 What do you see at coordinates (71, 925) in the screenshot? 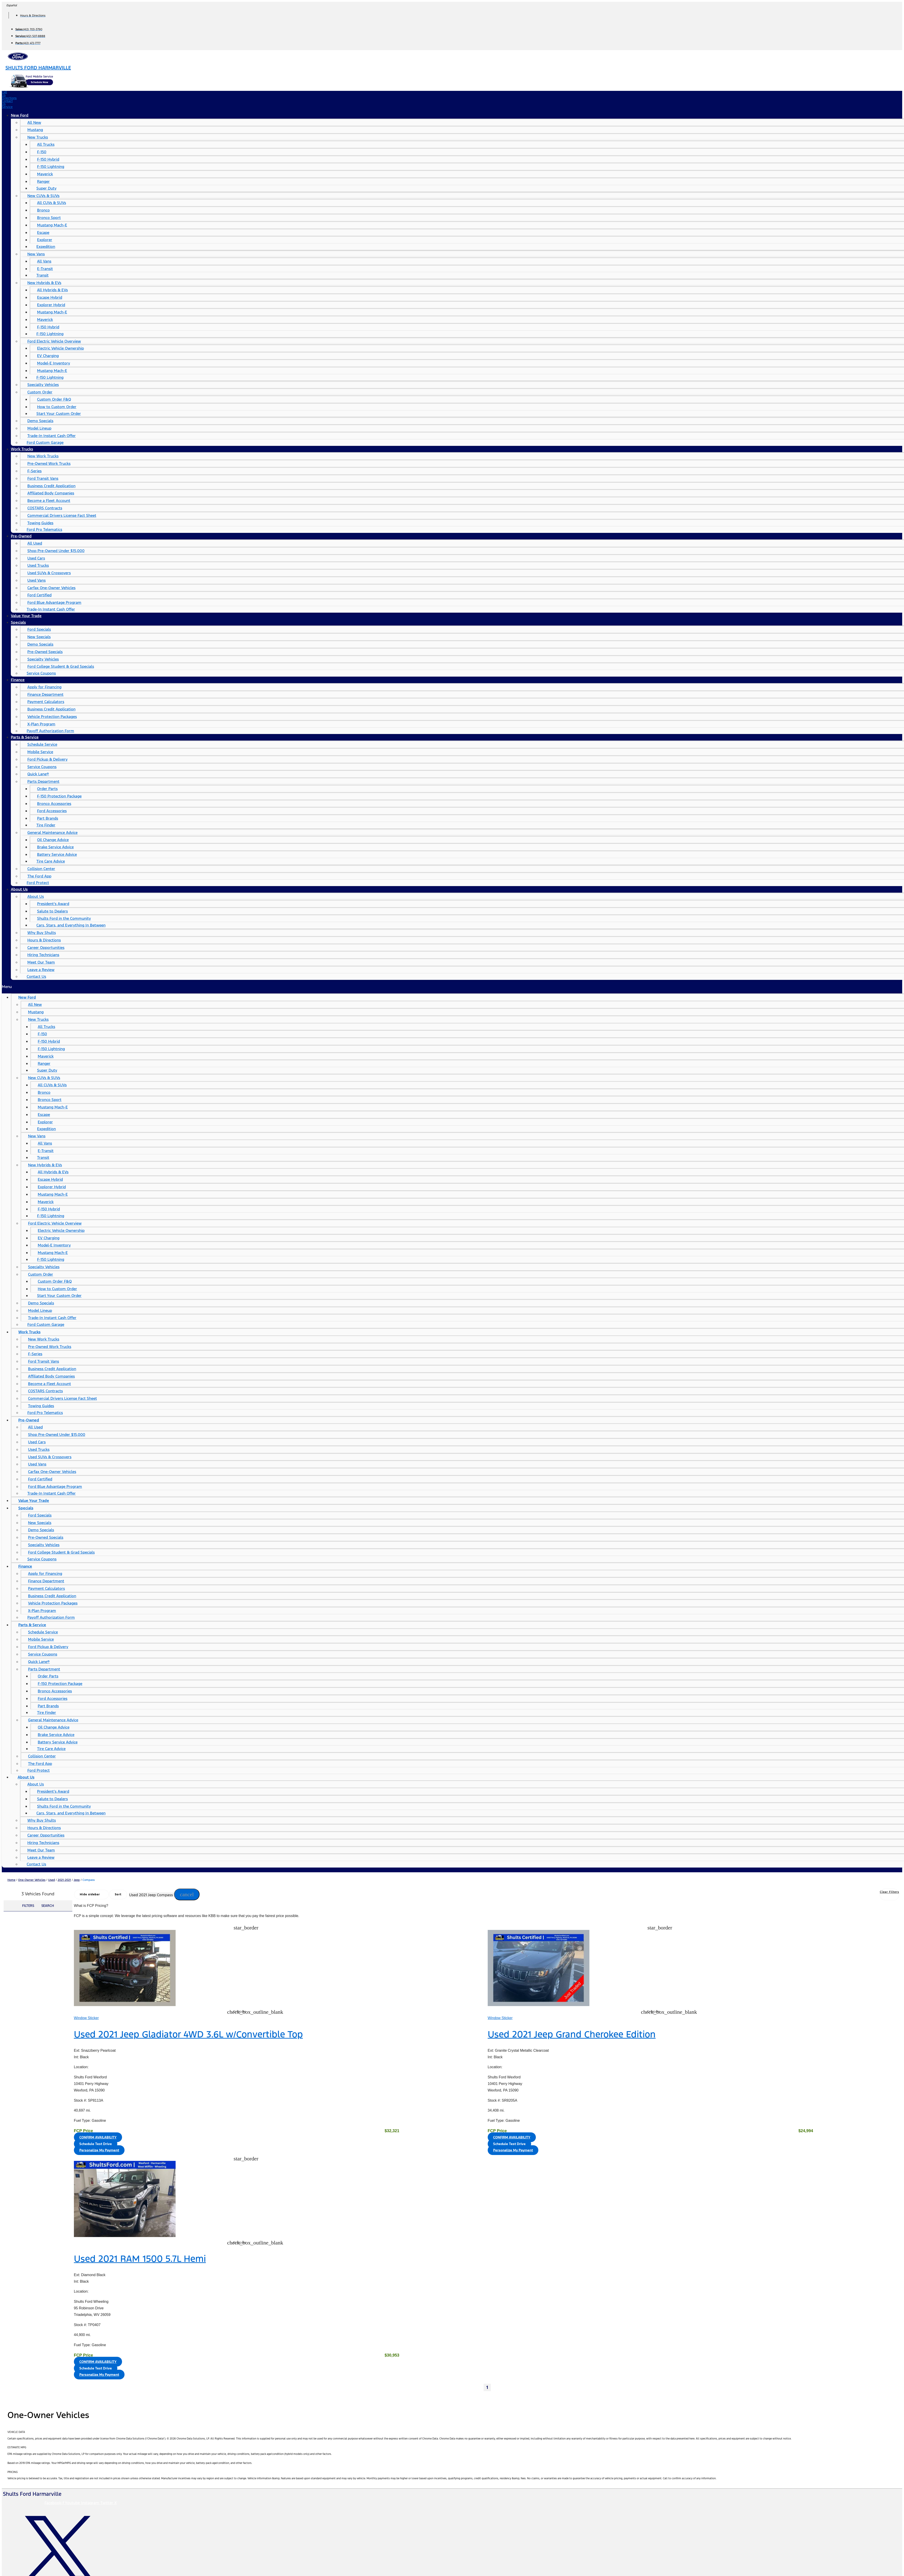
I see `Cars, Stars, and Everything In Between` at bounding box center [71, 925].